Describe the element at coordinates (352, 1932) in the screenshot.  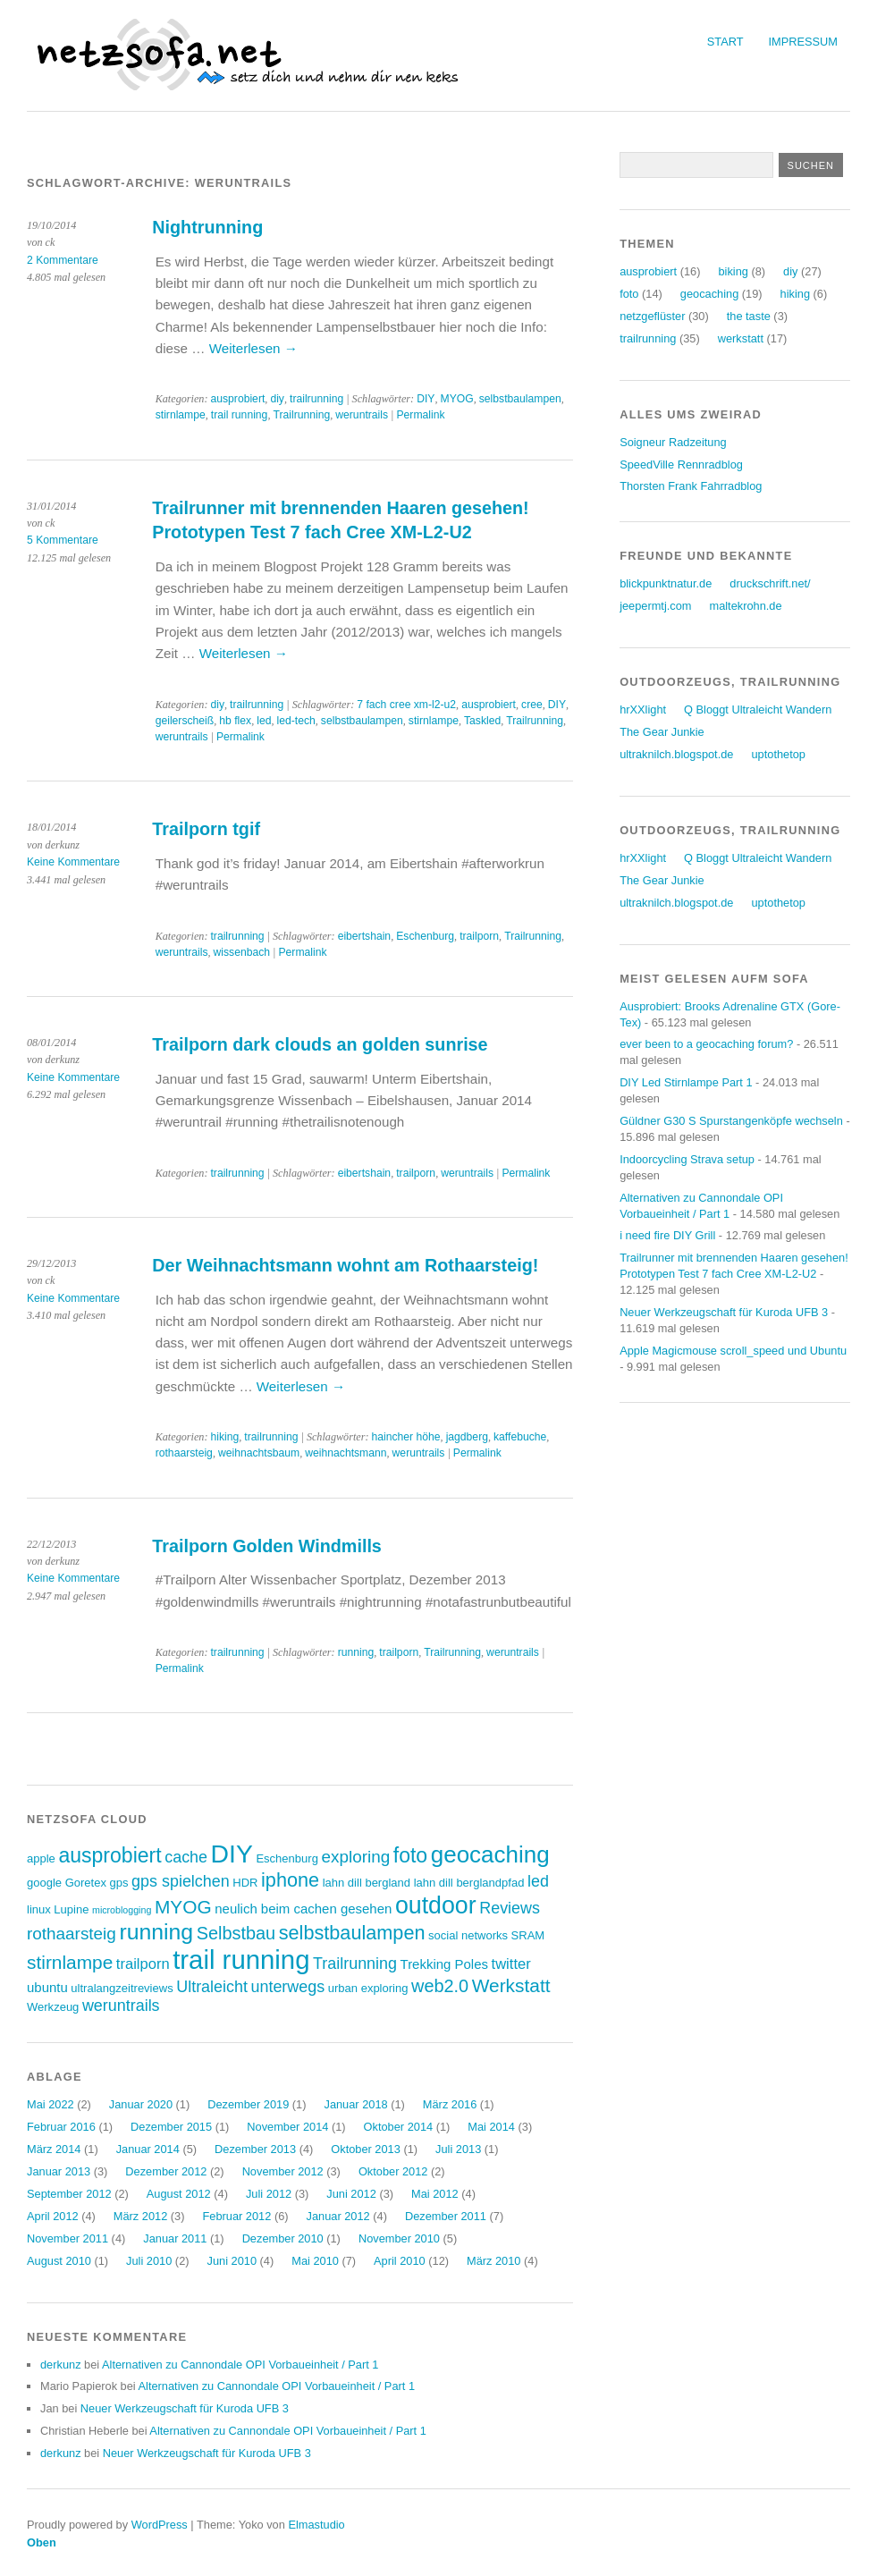
I see `selbstbaulampen [selbstbaulampen (10 Einträge)]` at that location.